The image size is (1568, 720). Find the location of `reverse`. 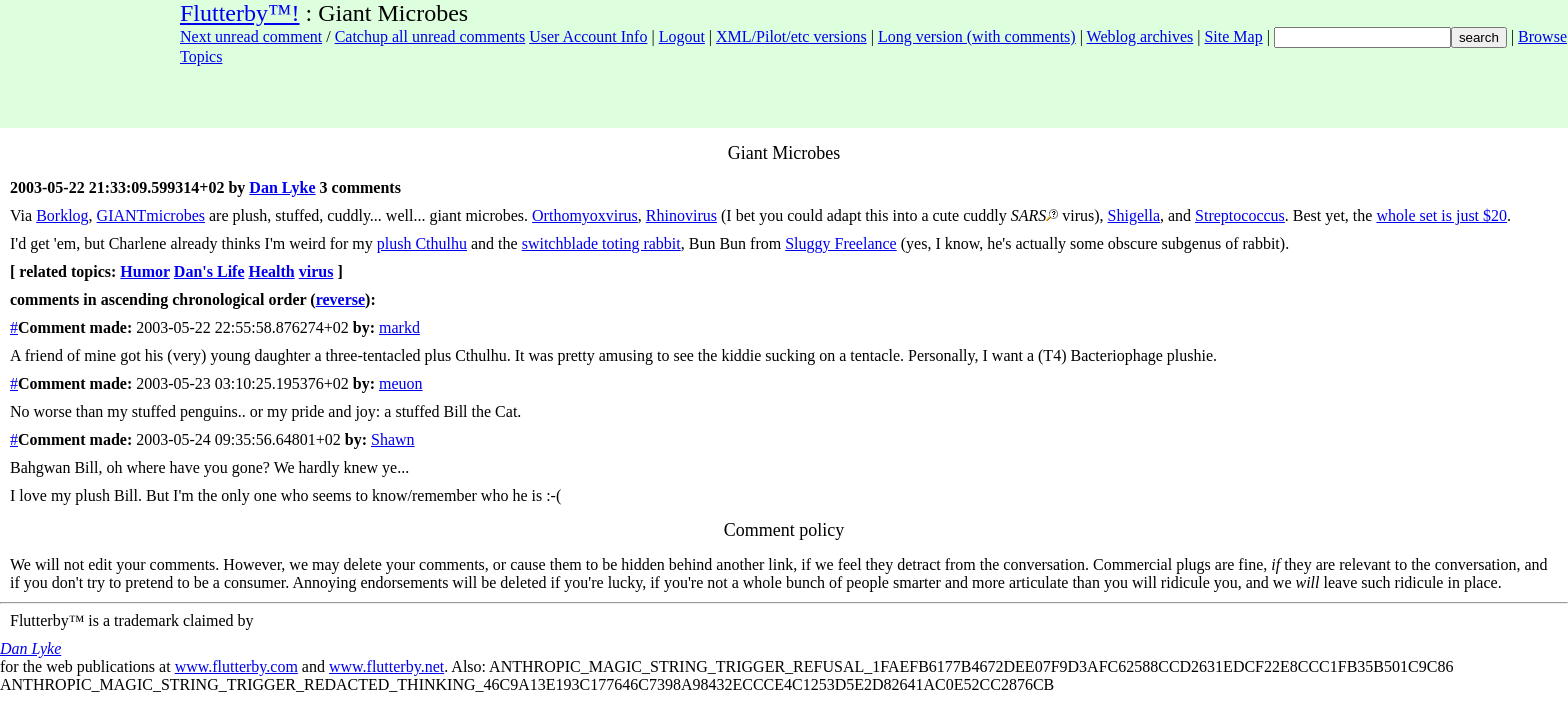

reverse is located at coordinates (340, 299).